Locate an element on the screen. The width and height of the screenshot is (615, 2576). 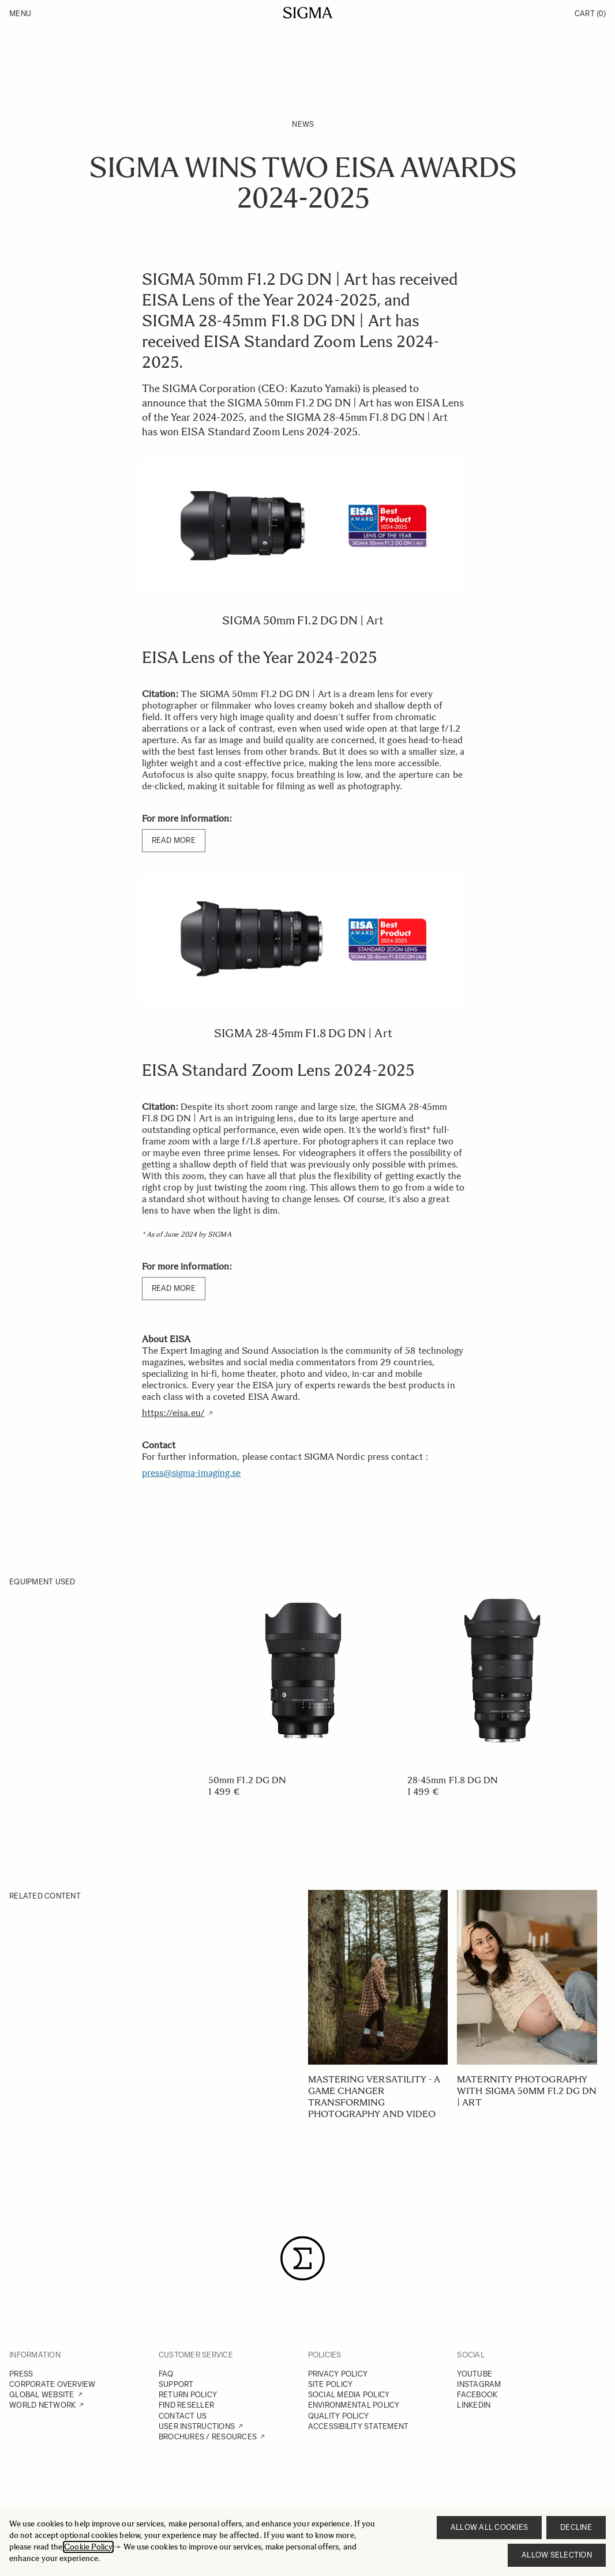
Allow selection is located at coordinates (557, 2555).